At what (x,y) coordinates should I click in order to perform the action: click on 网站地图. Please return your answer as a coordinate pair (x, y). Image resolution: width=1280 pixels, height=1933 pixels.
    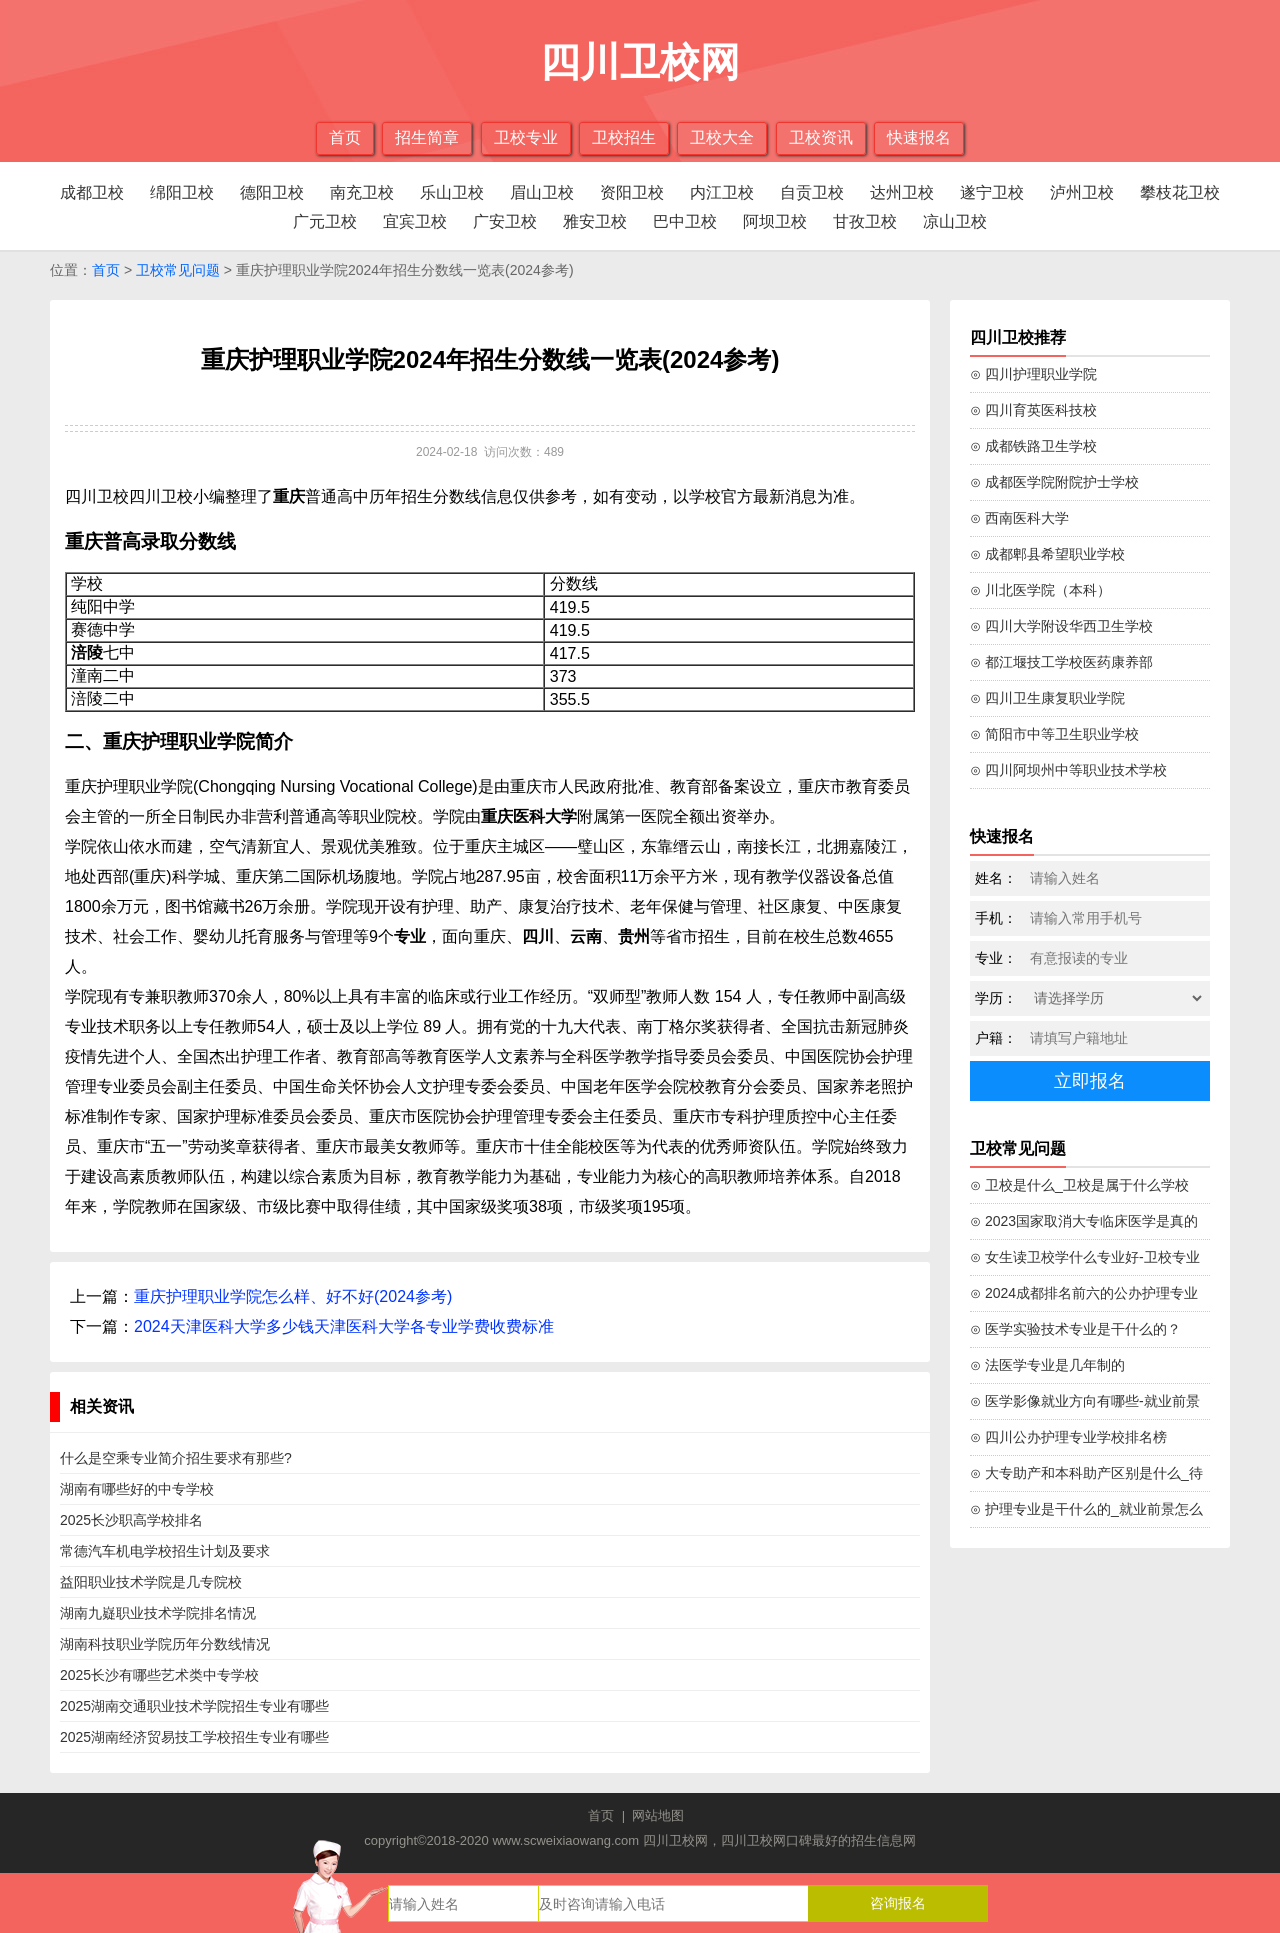
    Looking at the image, I should click on (658, 1815).